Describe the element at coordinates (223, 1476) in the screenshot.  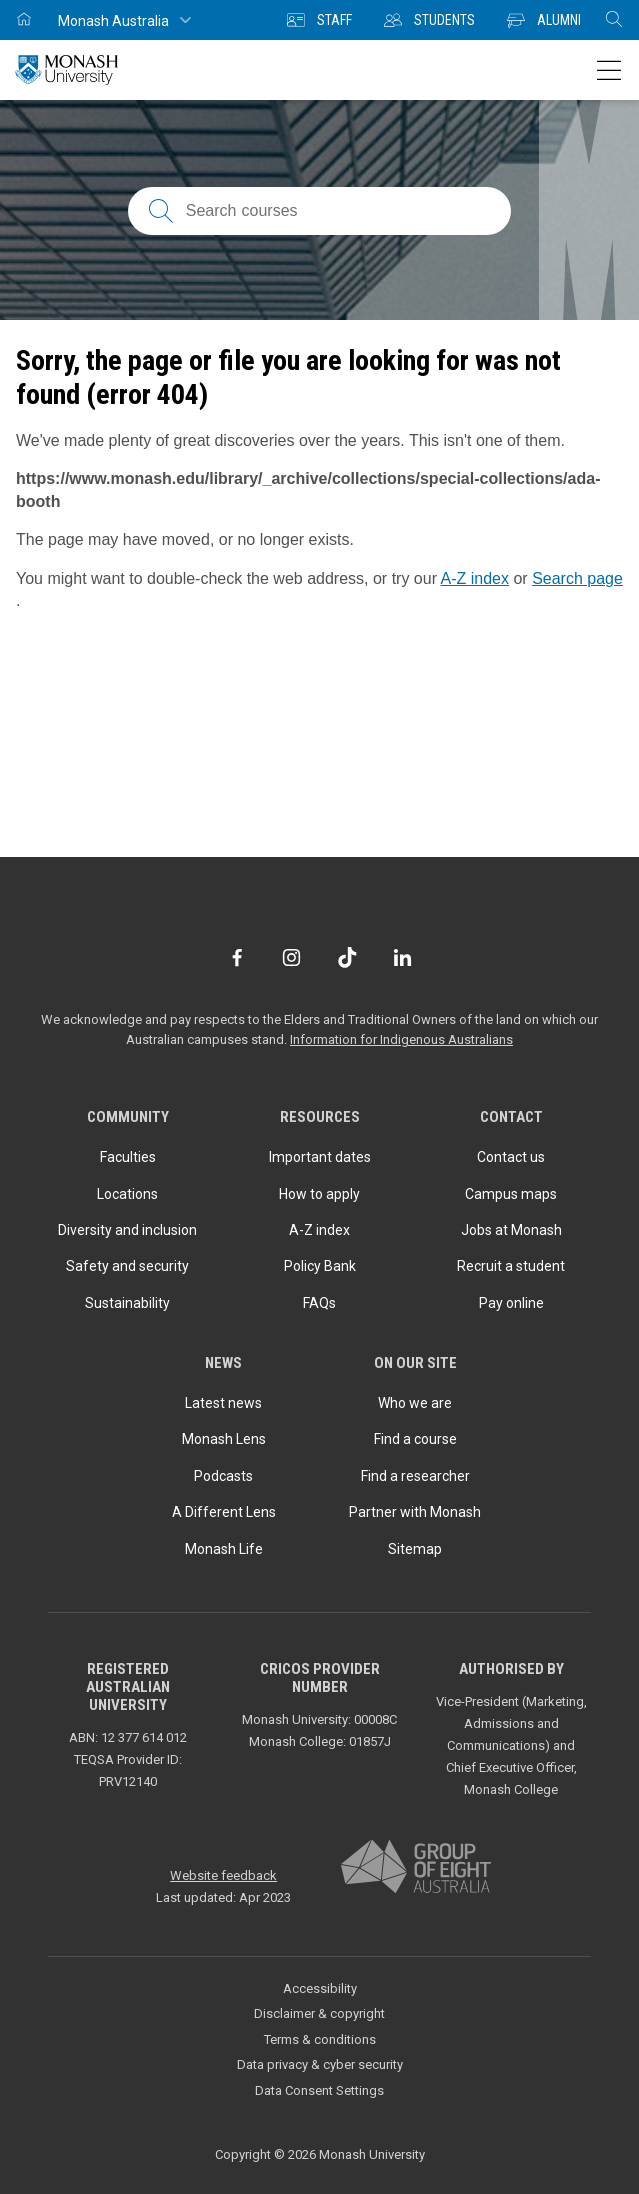
I see `Podcasts` at that location.